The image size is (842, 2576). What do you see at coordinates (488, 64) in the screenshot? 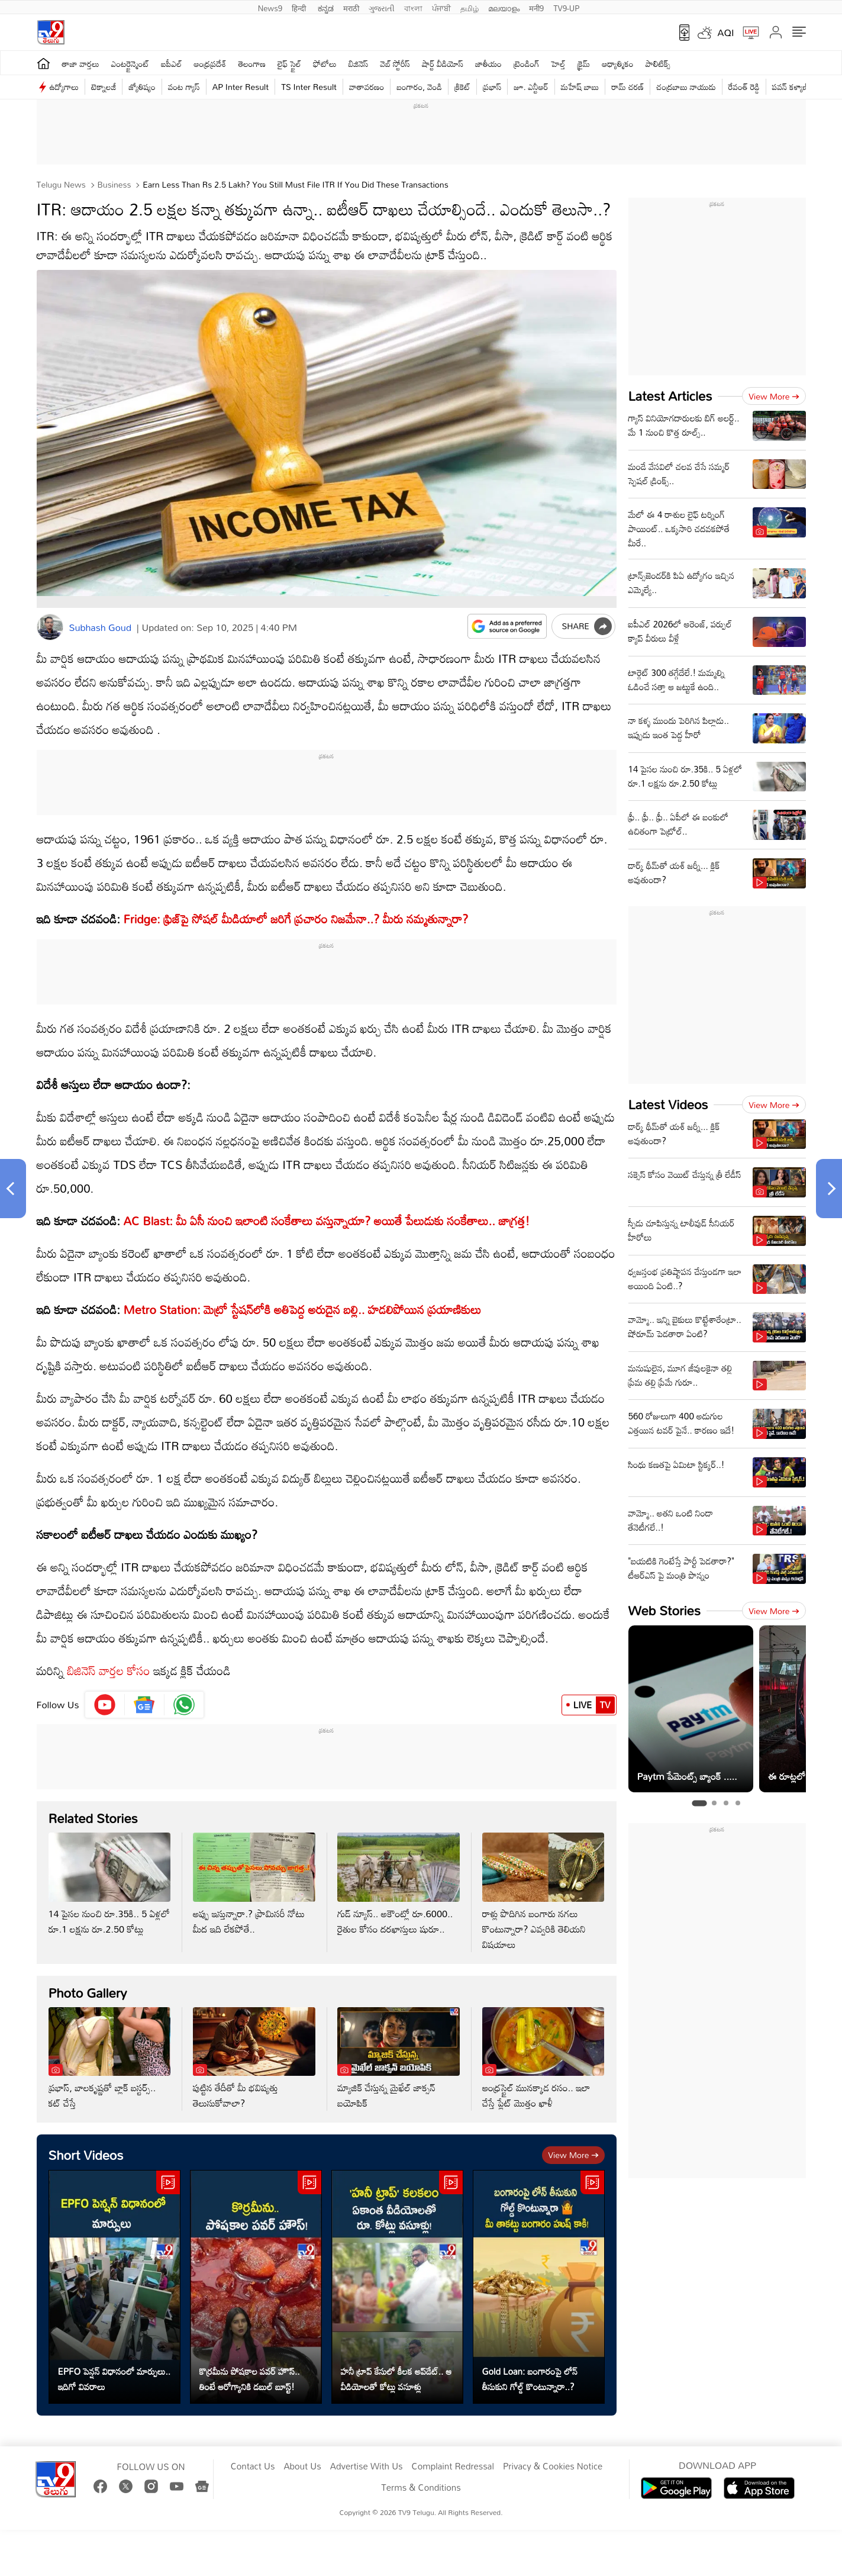
I see `జాతీయం` at bounding box center [488, 64].